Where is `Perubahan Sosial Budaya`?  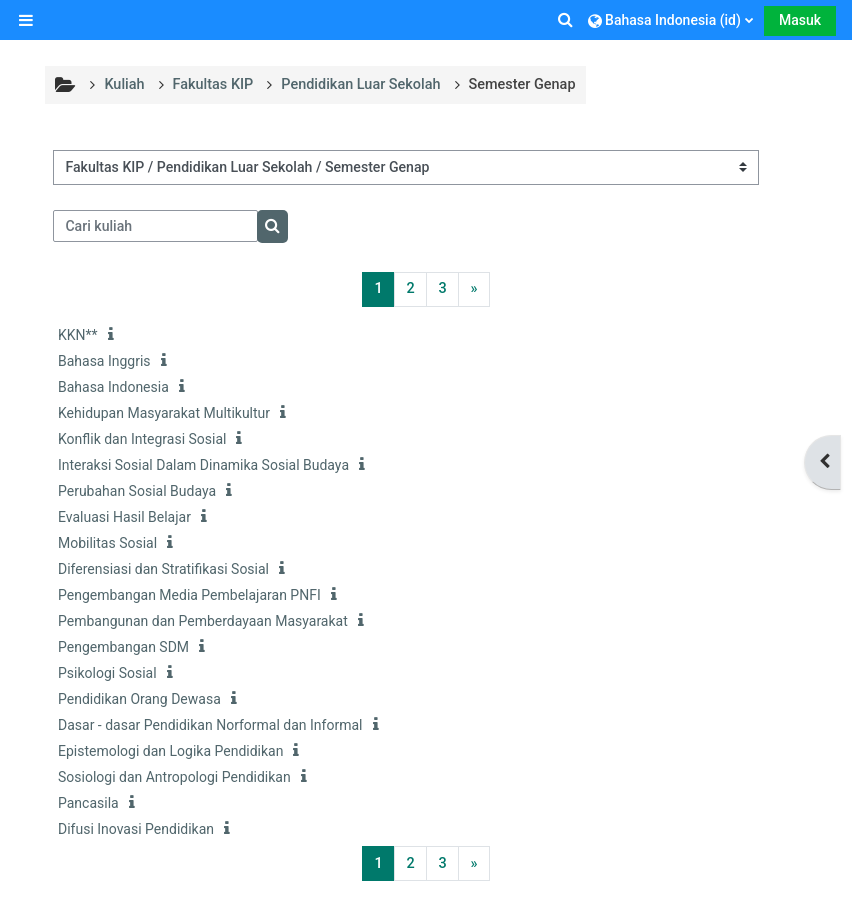 Perubahan Sosial Budaya is located at coordinates (137, 491).